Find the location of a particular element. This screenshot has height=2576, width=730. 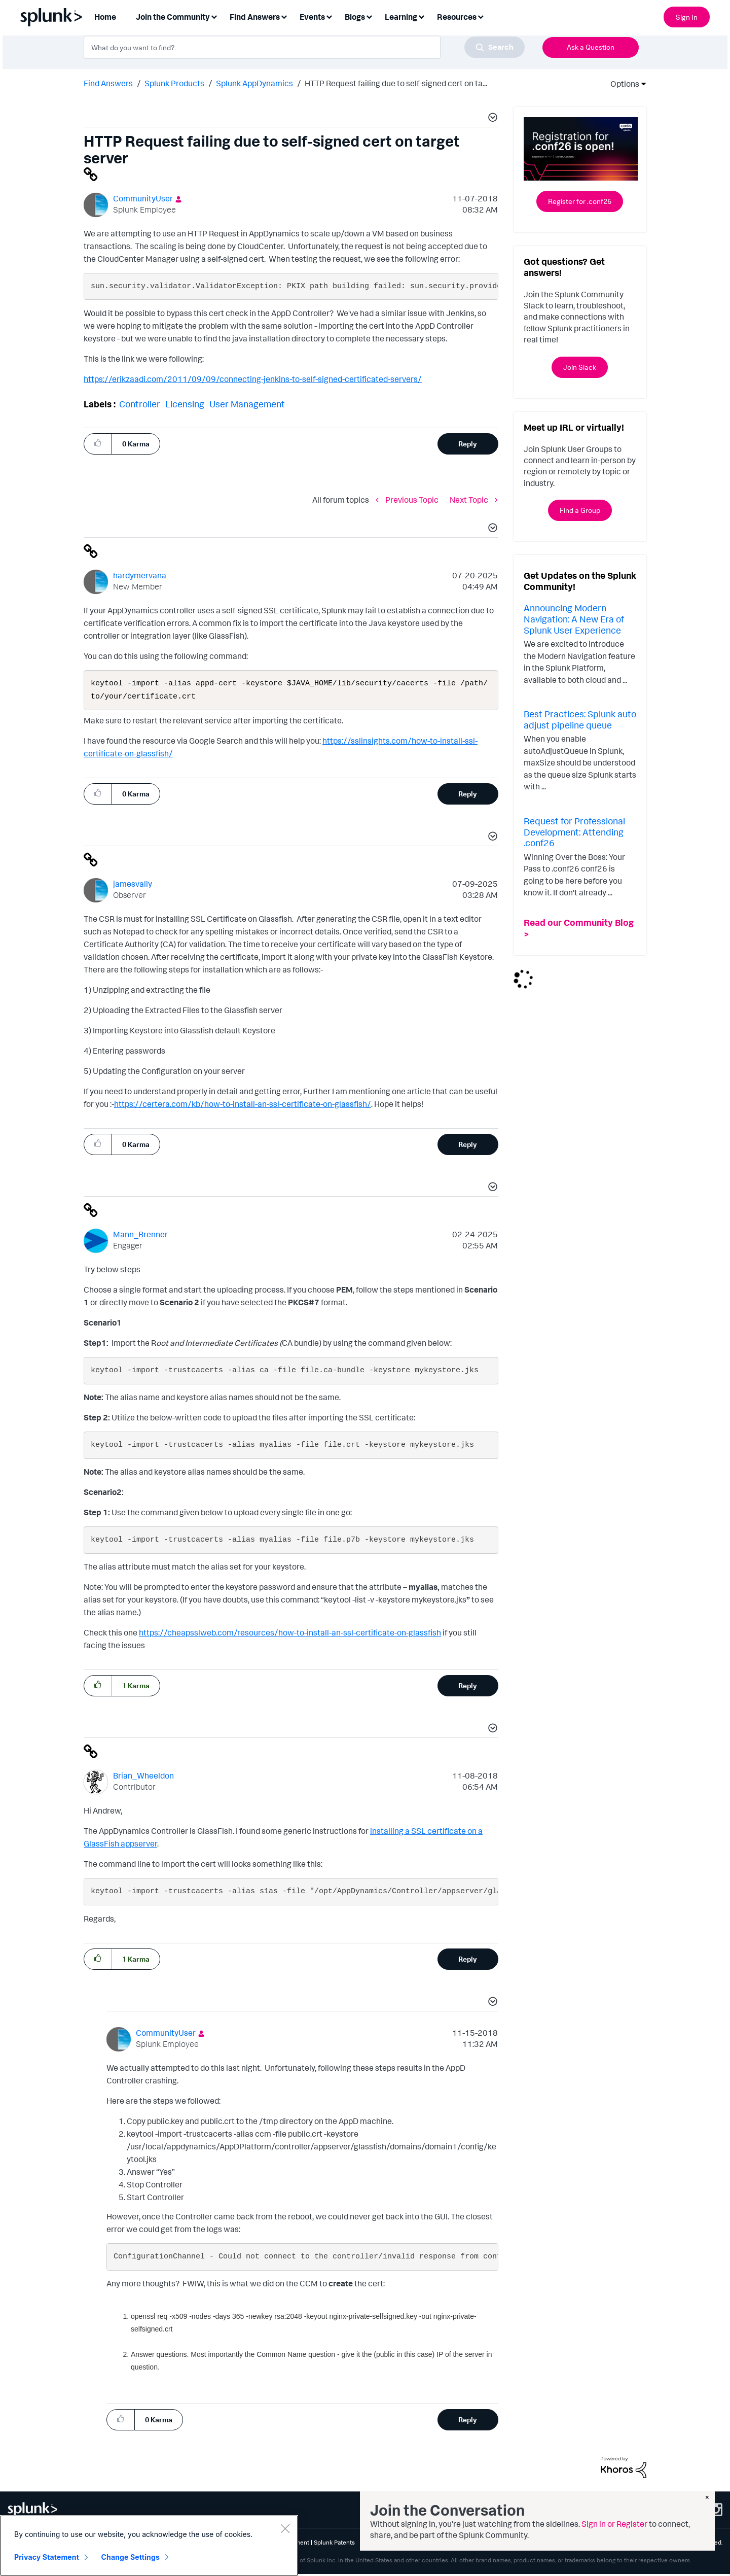

Request for Professional Development: Attending .conf26 is located at coordinates (574, 831).